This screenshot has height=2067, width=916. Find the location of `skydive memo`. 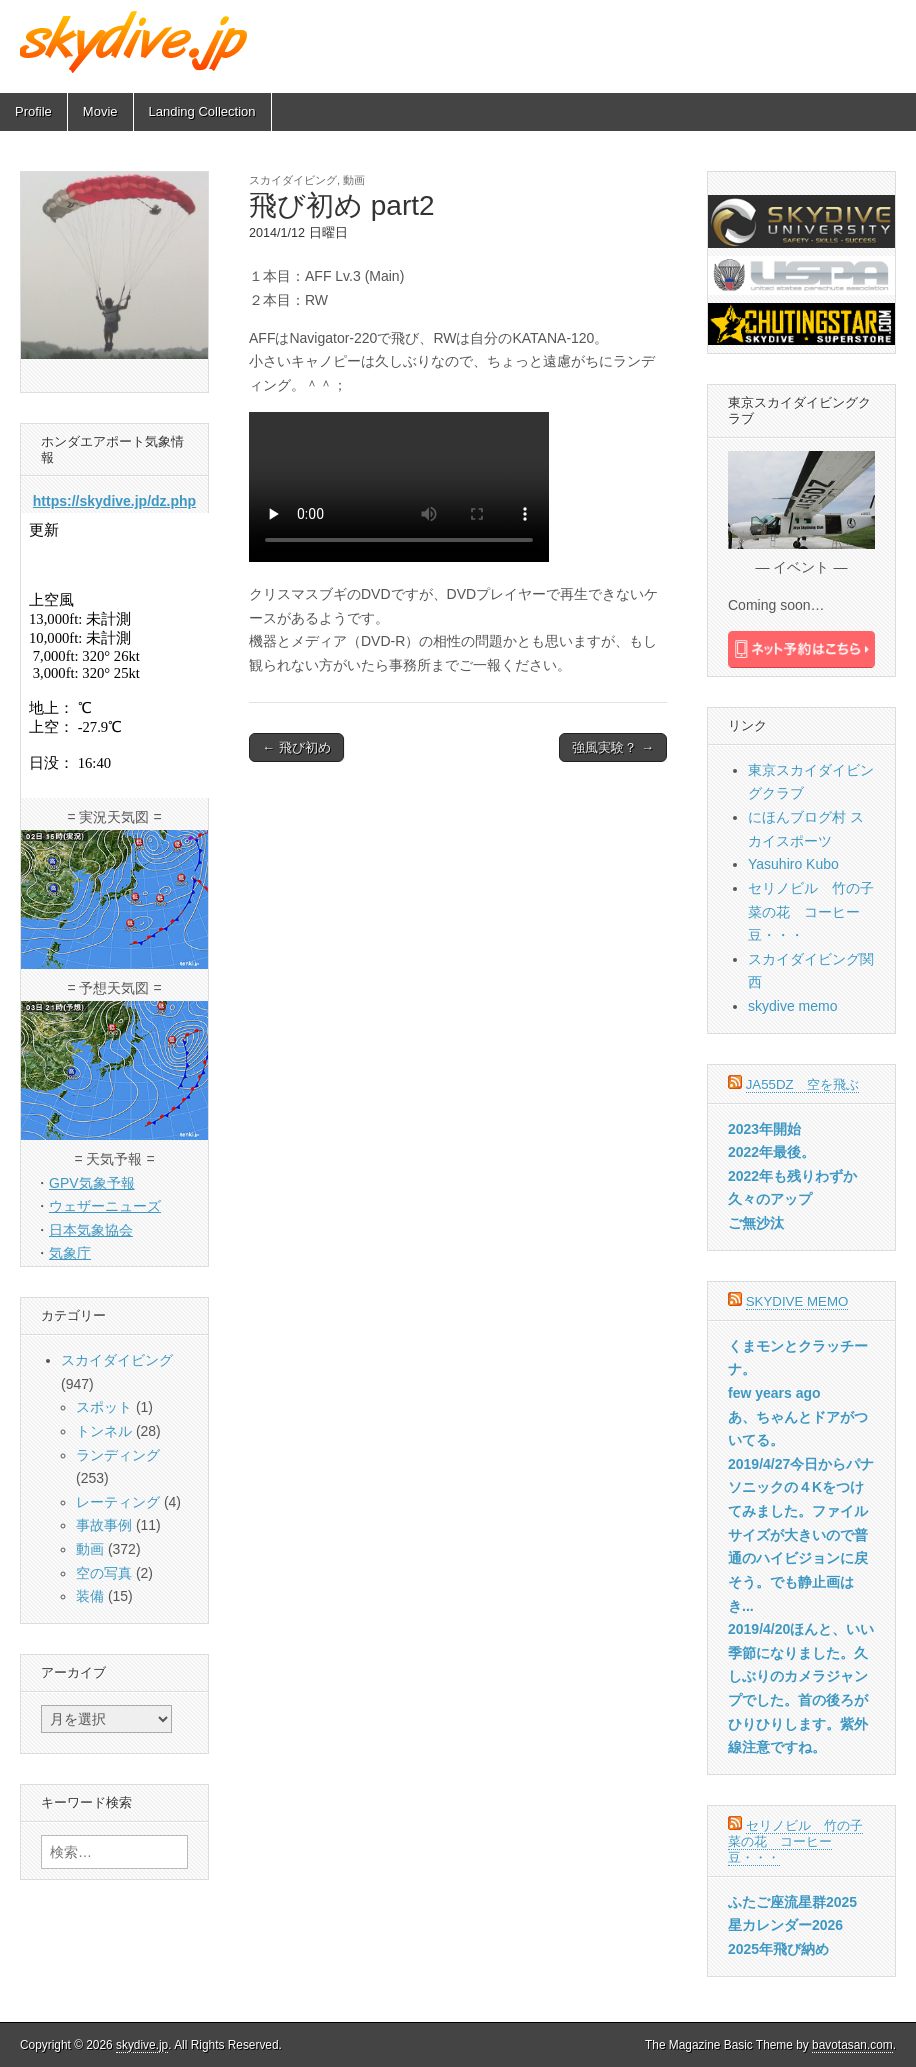

skydive memo is located at coordinates (792, 1006).